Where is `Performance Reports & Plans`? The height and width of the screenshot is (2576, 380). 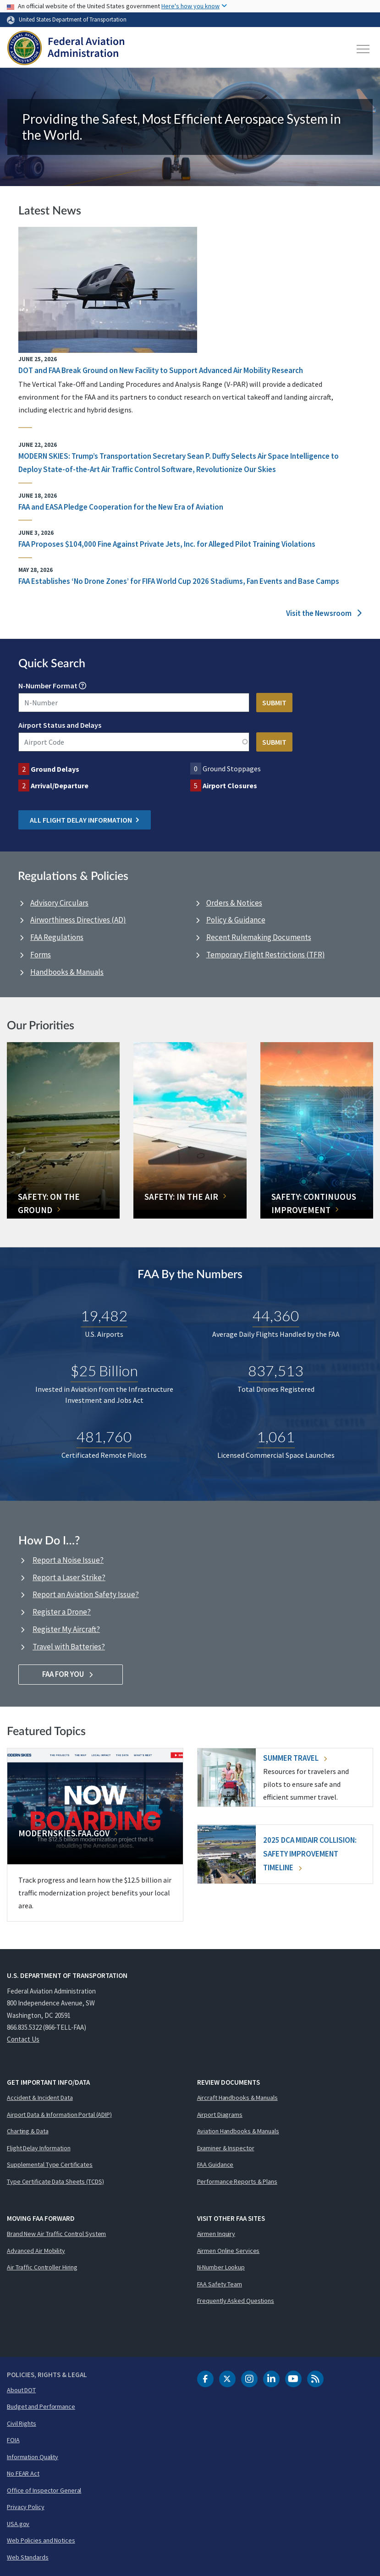 Performance Reports & Plans is located at coordinates (237, 2181).